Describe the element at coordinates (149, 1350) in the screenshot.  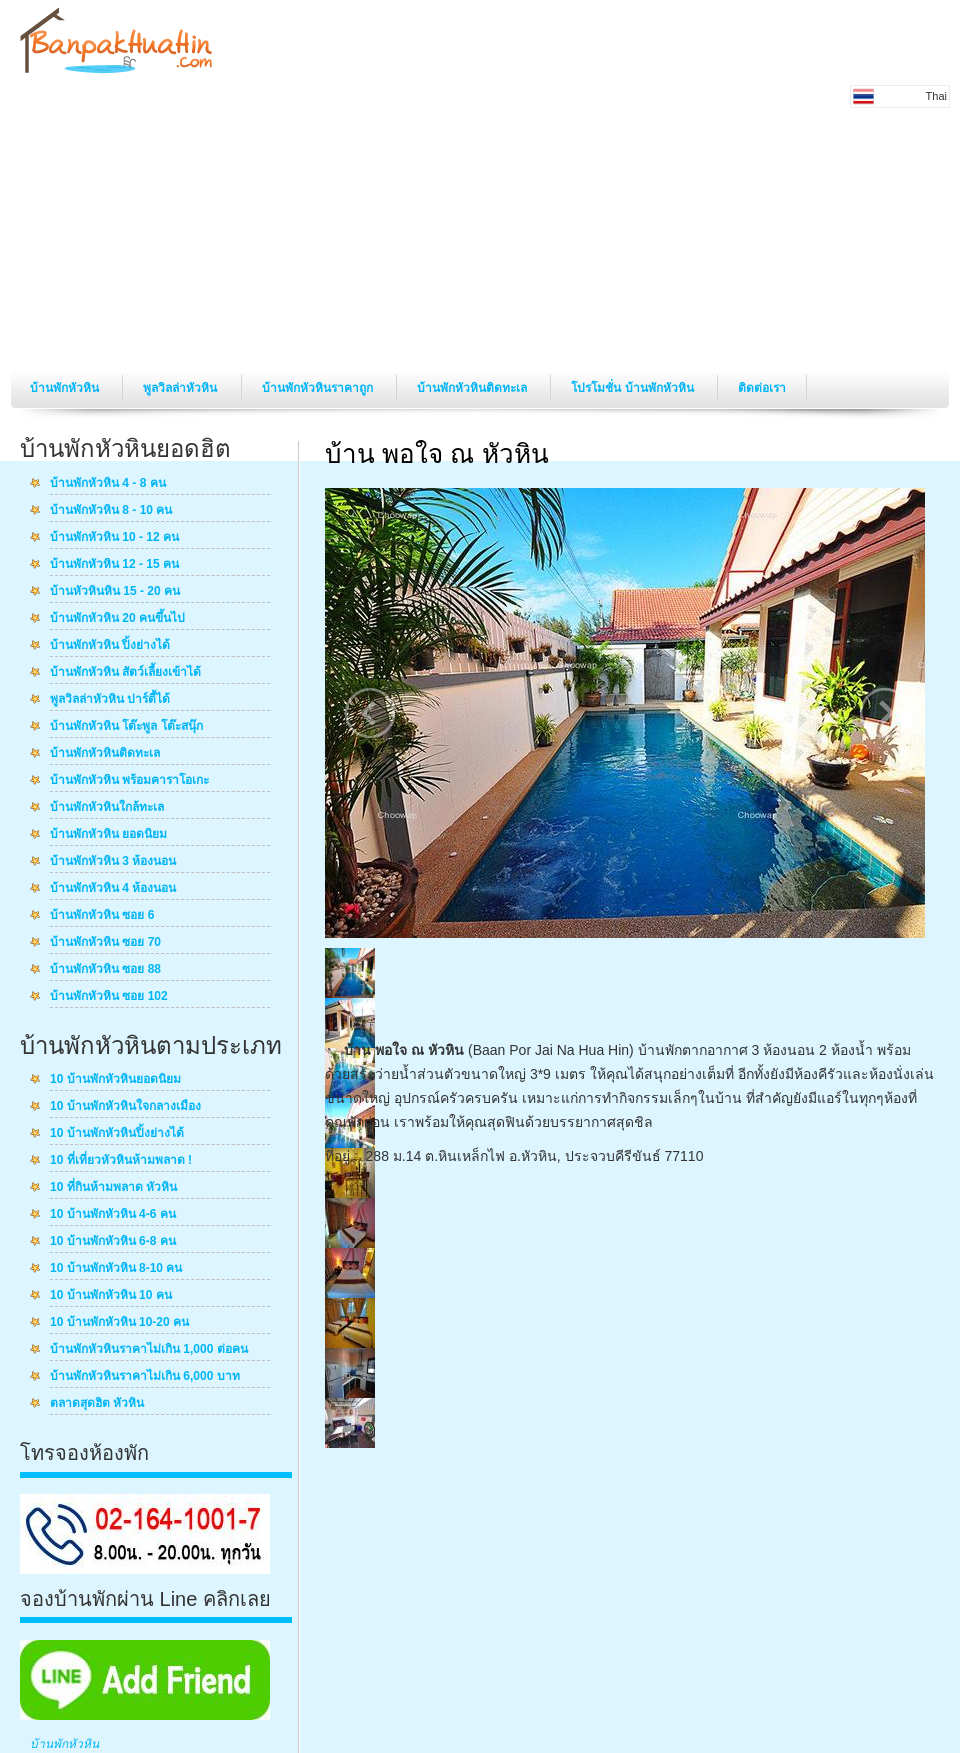
I see `บ้านพักหัวหินราคาไม่เกิน 1,000 ต่อคน` at that location.